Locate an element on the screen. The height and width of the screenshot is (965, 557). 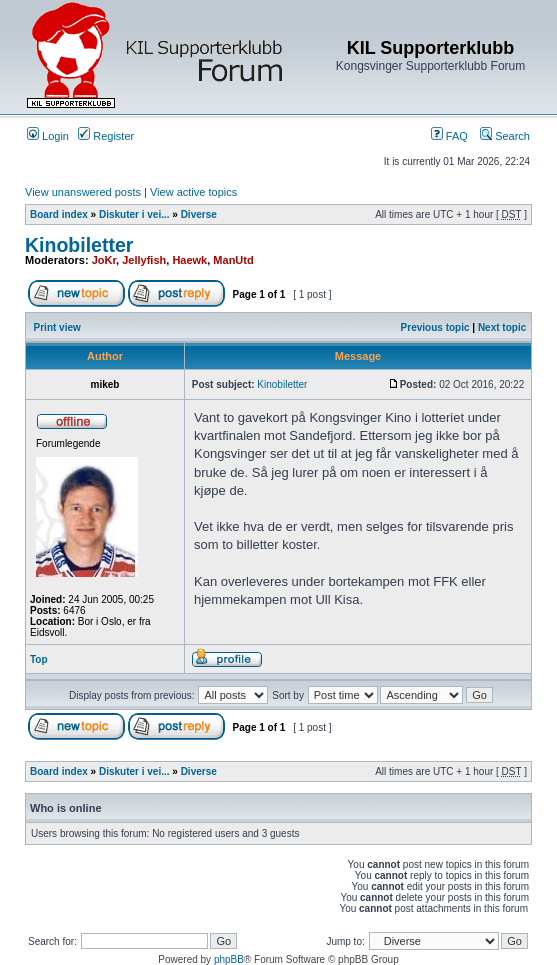
FAQ is located at coordinates (449, 136).